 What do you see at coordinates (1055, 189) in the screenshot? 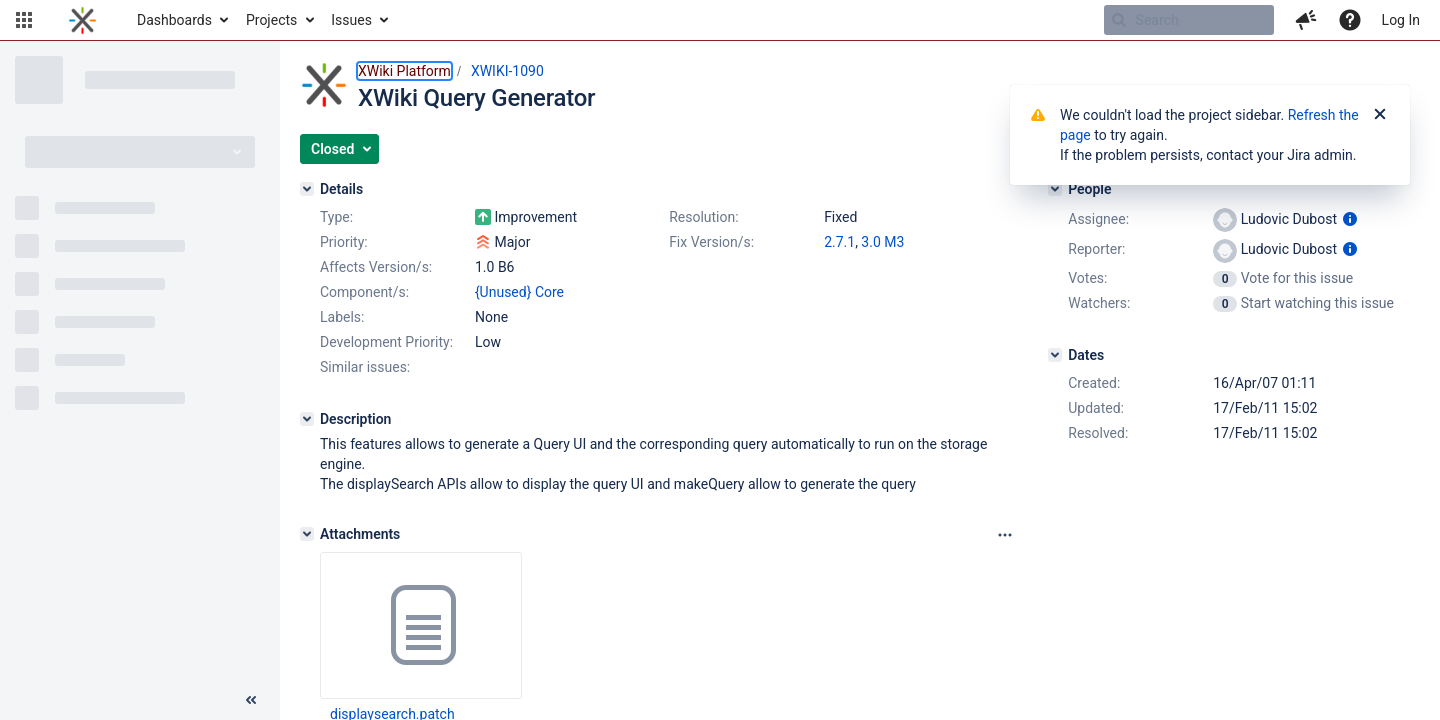
I see `[People]` at bounding box center [1055, 189].